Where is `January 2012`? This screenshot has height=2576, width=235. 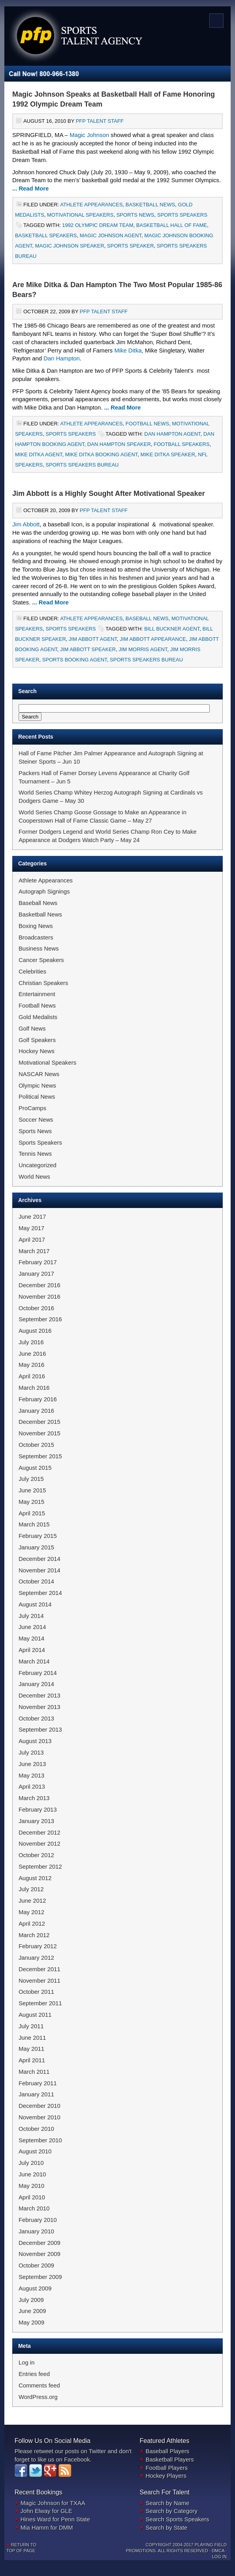
January 2012 is located at coordinates (36, 1958).